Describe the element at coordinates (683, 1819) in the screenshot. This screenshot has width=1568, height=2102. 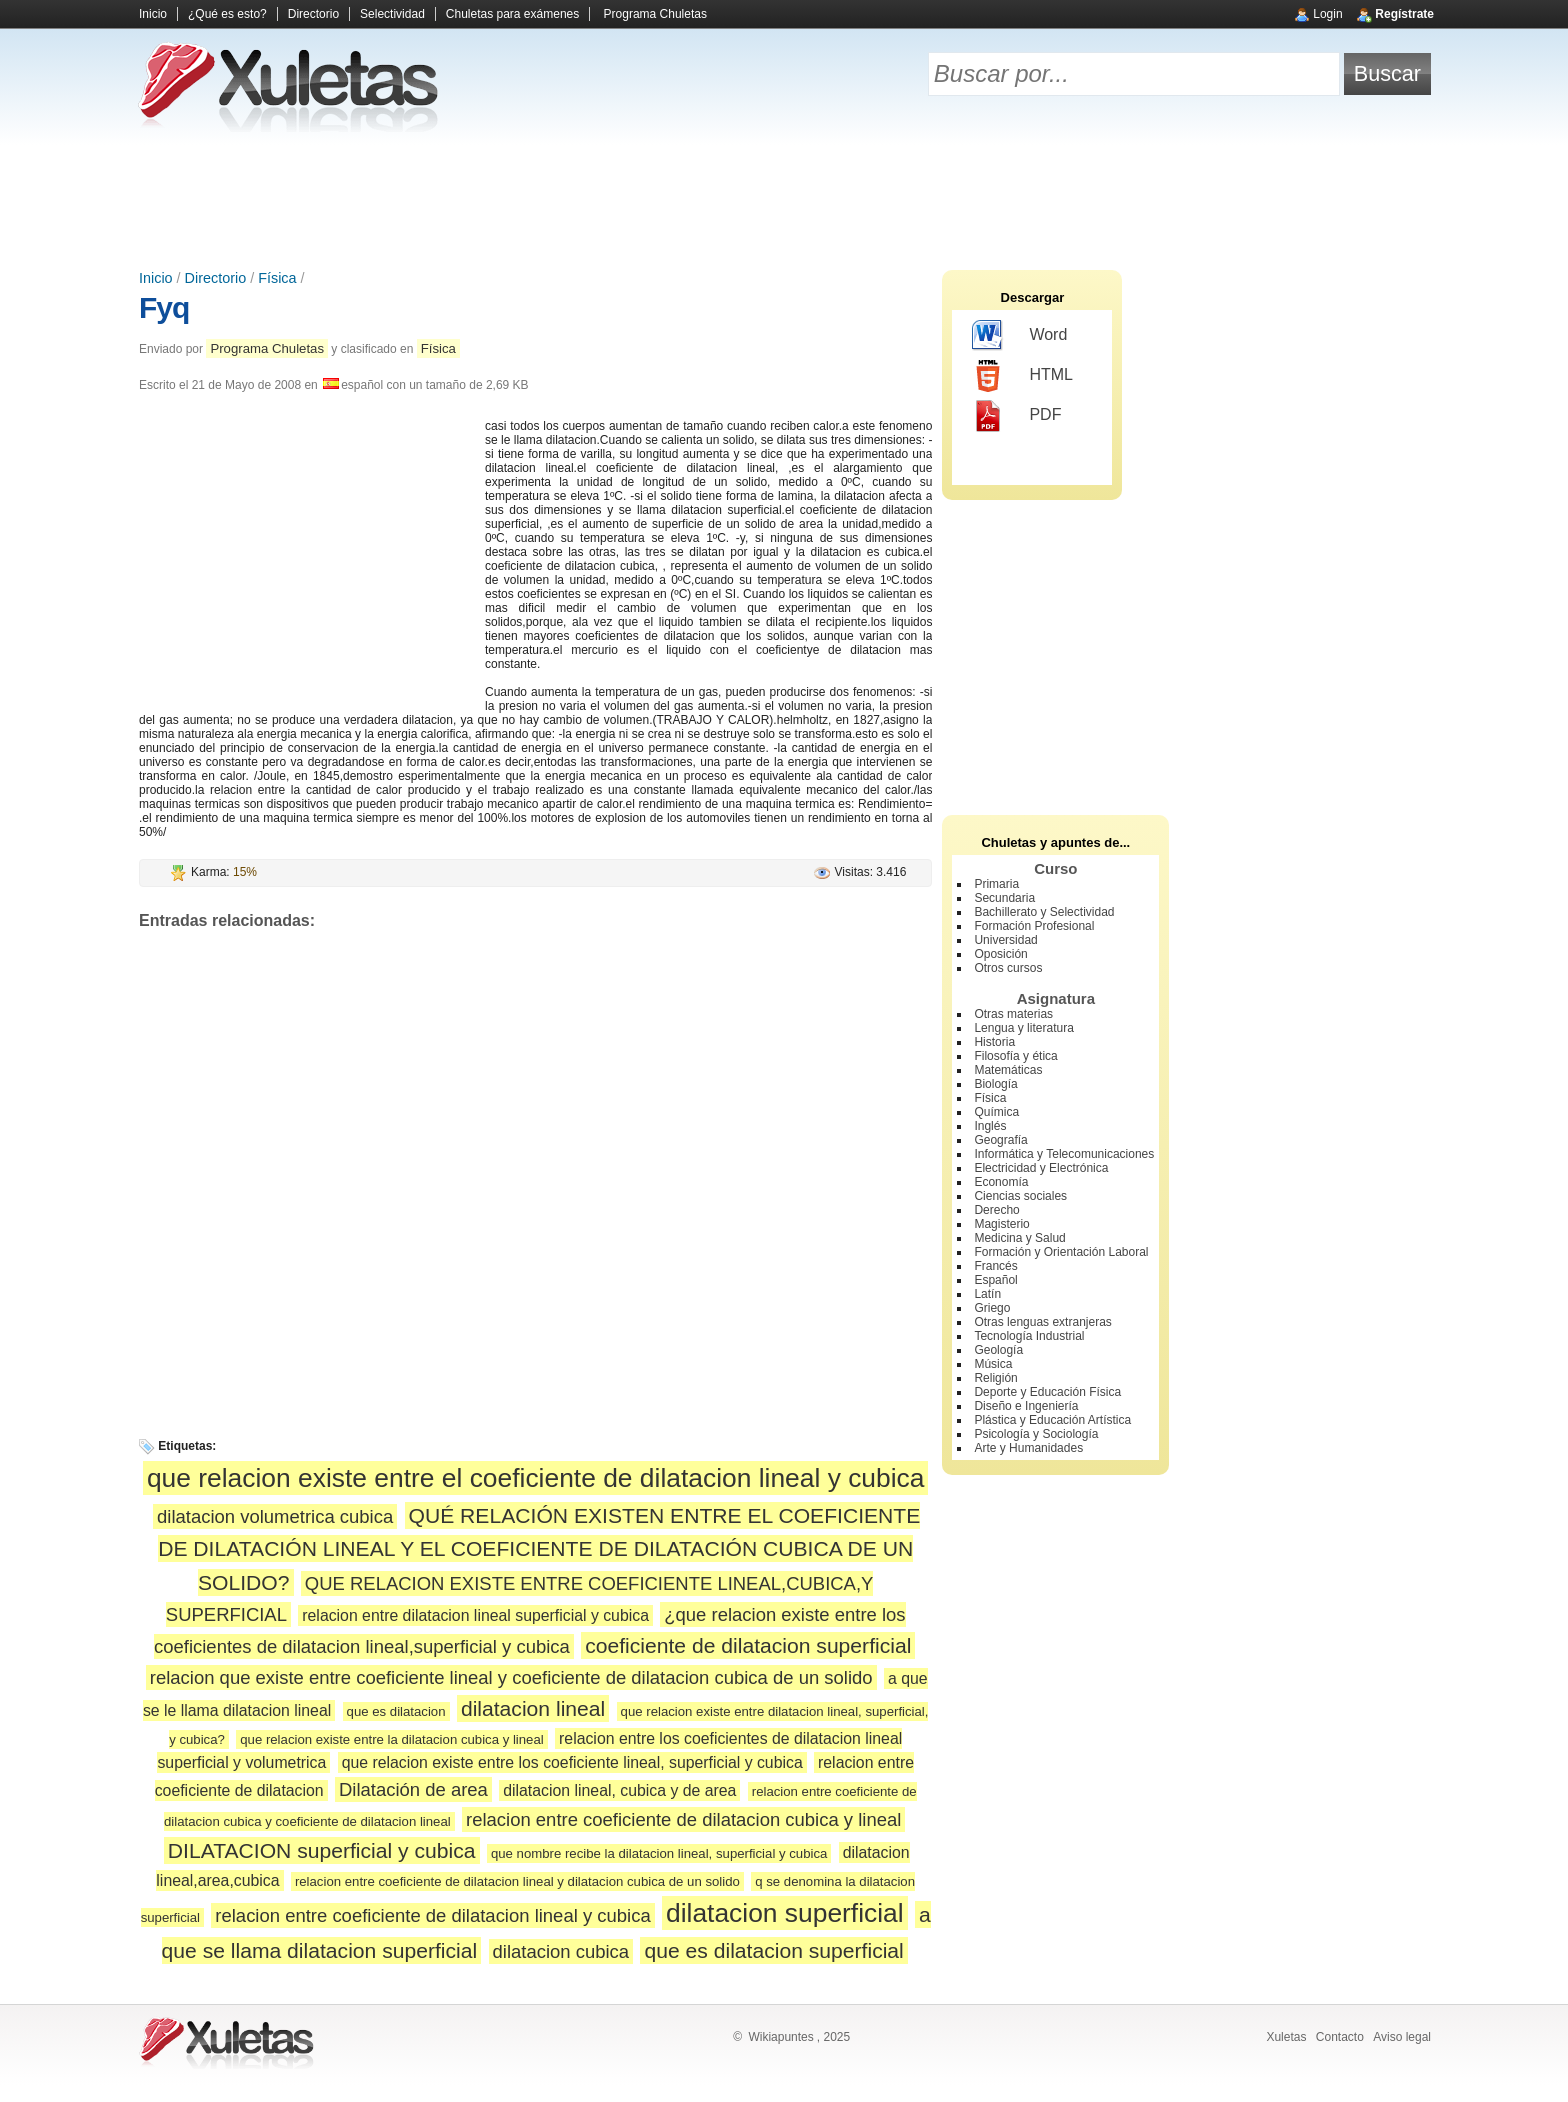
I see `relacion entre coeficiente de dilatacion cubica y lineal` at that location.